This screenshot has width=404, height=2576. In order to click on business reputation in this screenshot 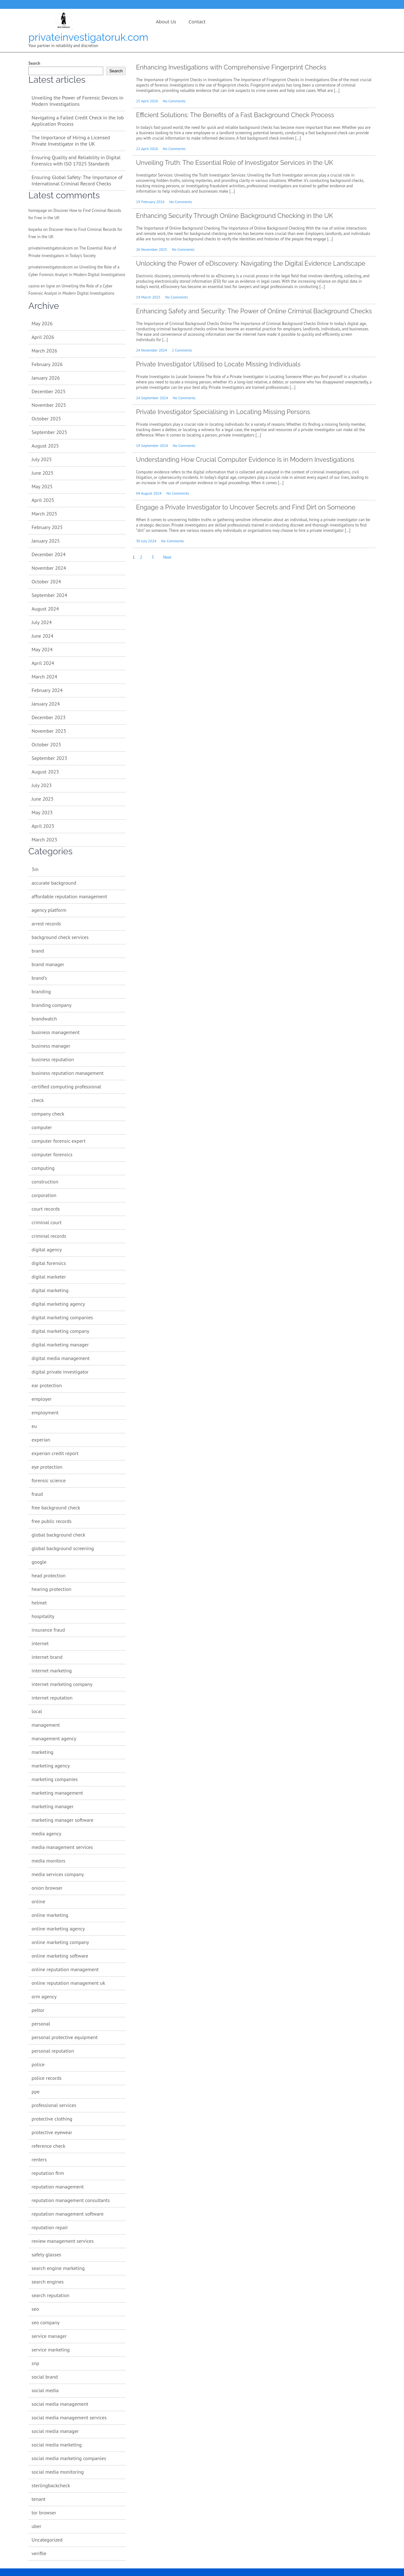, I will do `click(53, 1059)`.